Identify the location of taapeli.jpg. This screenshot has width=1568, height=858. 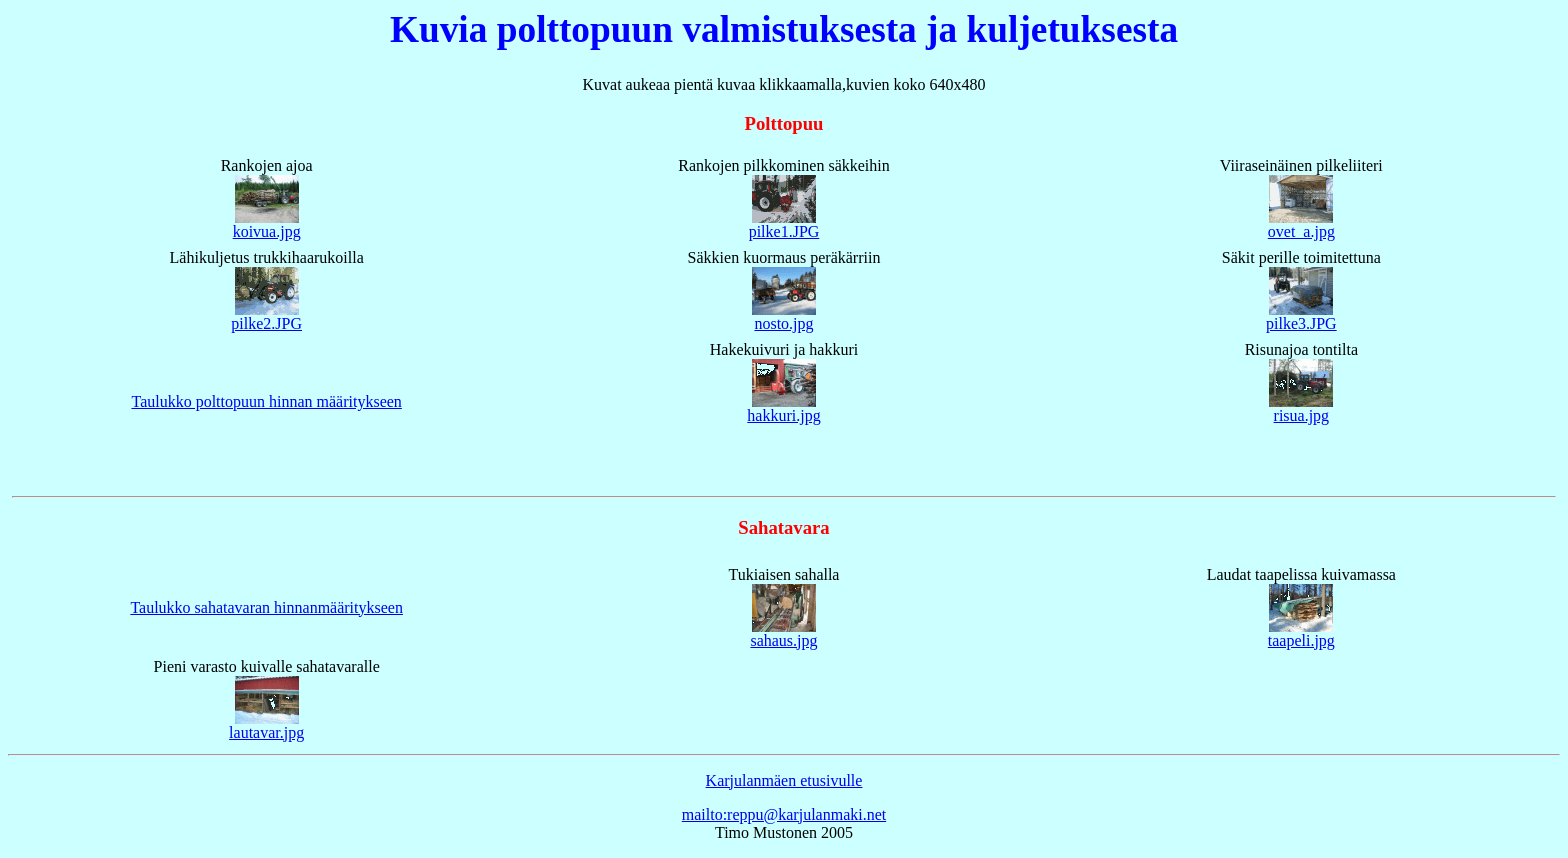
(1301, 640).